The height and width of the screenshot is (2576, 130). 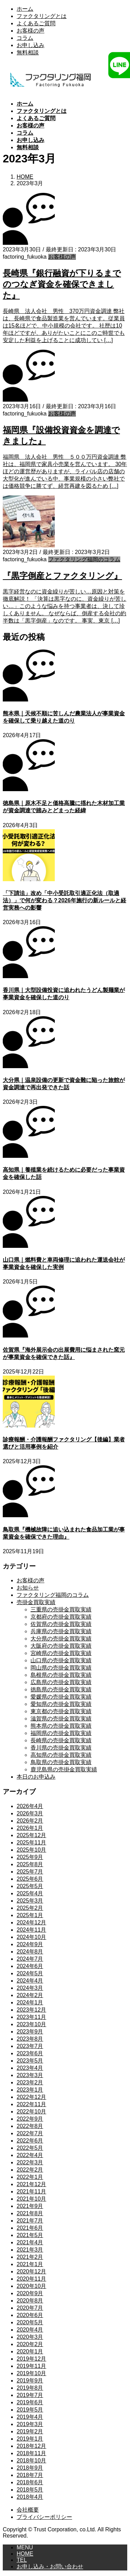 I want to click on 長崎県『銀行融資が下りるまでのつなぎ資金を確保できました』, so click(x=62, y=284).